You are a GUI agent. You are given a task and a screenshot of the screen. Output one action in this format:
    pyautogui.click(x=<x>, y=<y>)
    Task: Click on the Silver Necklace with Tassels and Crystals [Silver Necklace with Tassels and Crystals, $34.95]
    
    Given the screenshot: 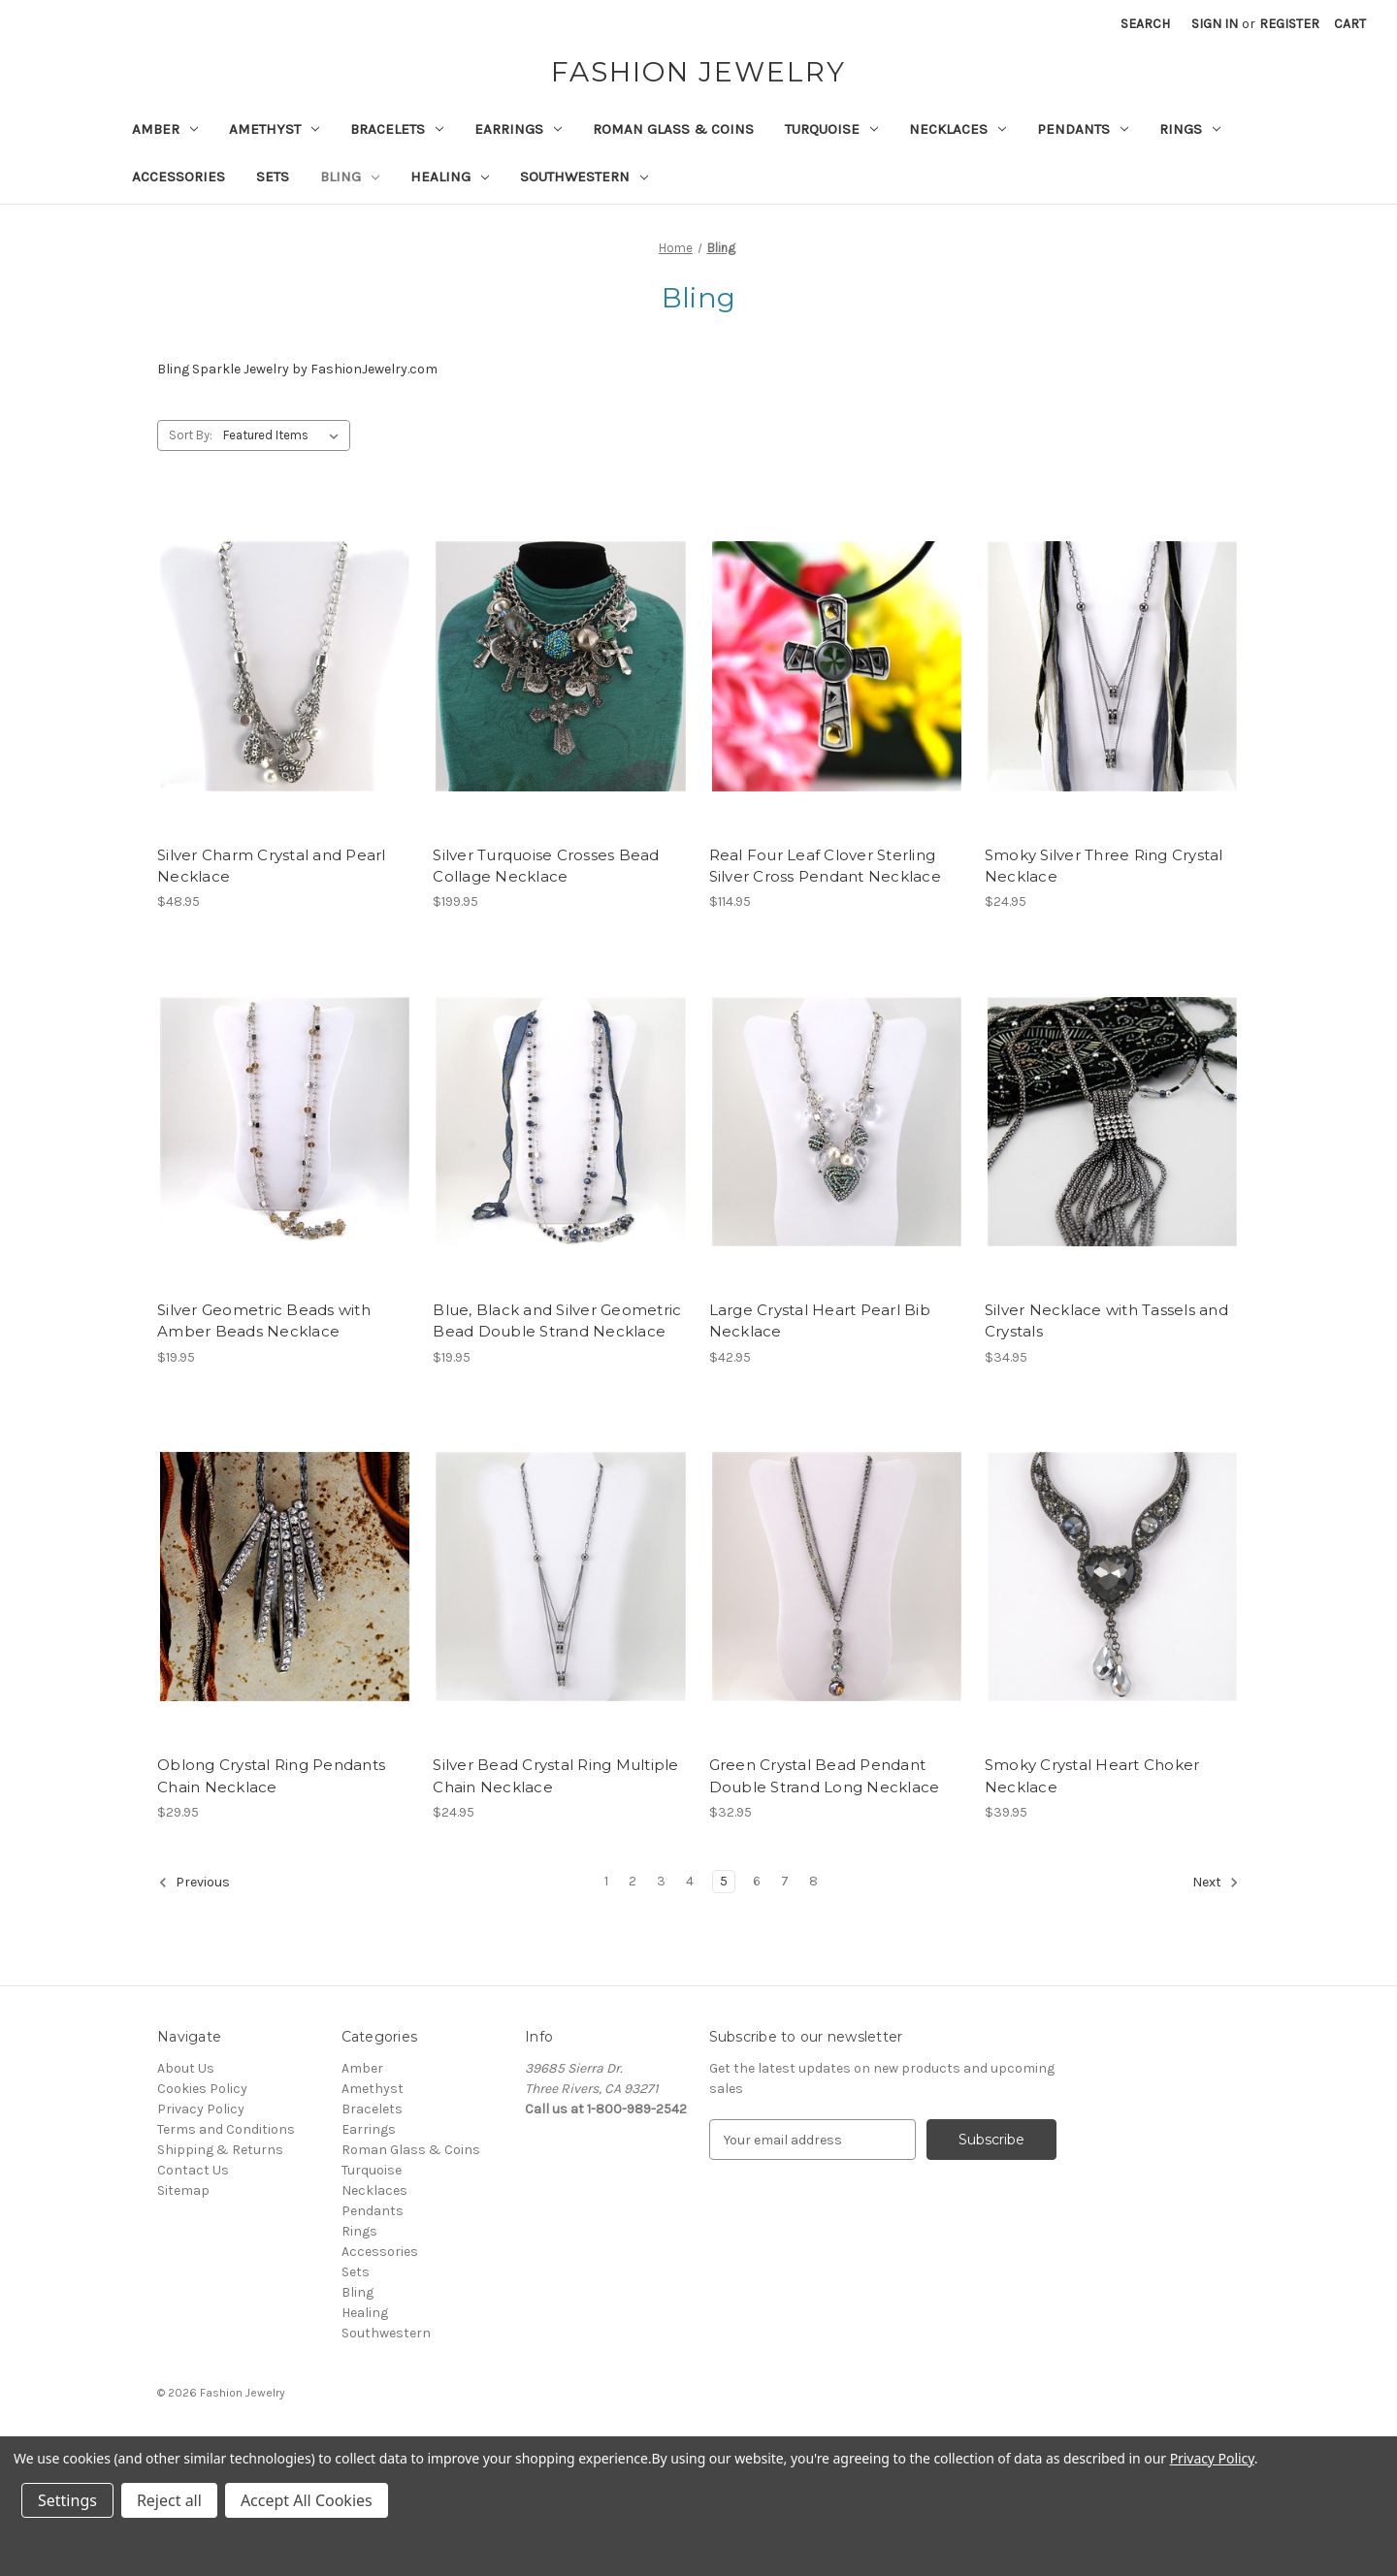 What is the action you would take?
    pyautogui.click(x=1106, y=1321)
    